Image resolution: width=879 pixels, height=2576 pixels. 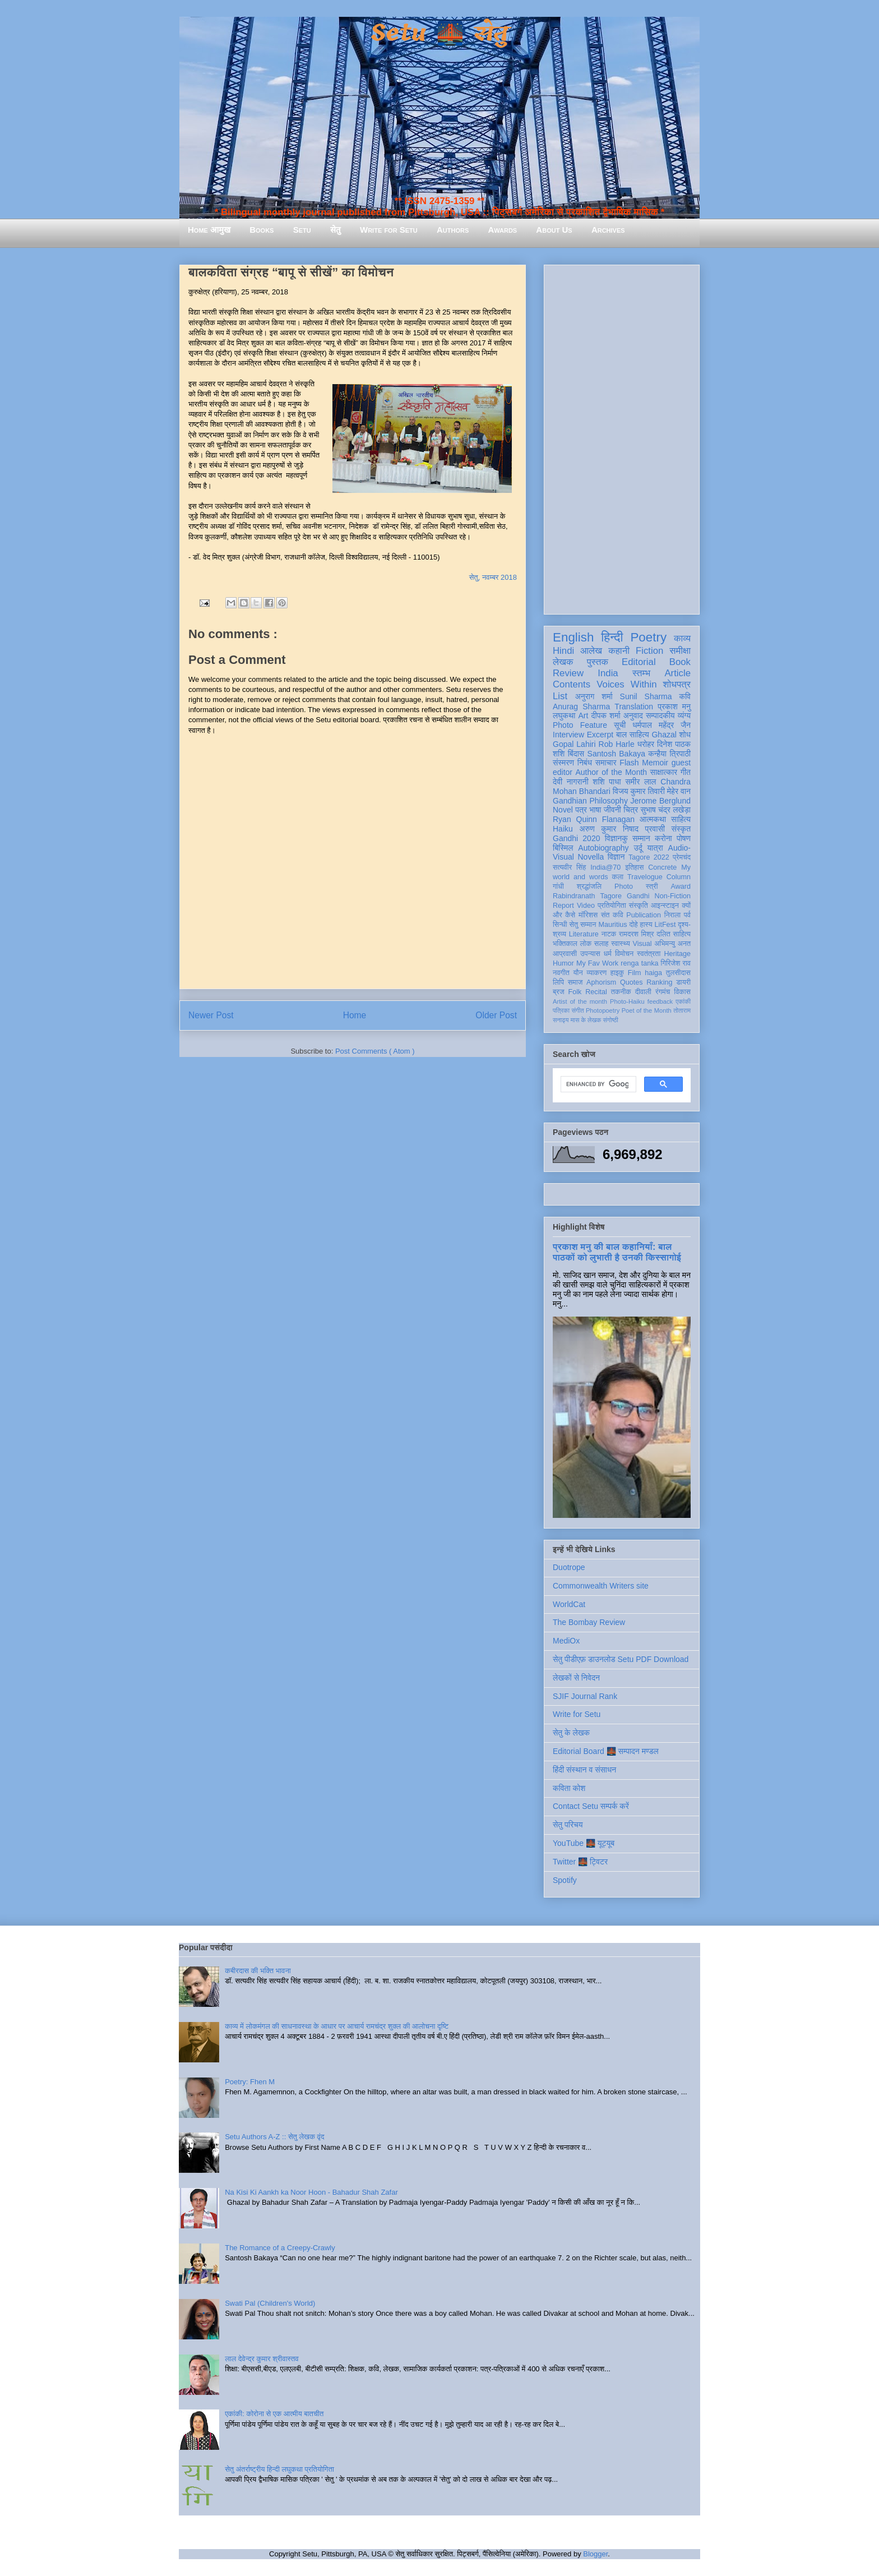 I want to click on विजय कुमार तिवारी, so click(x=639, y=791).